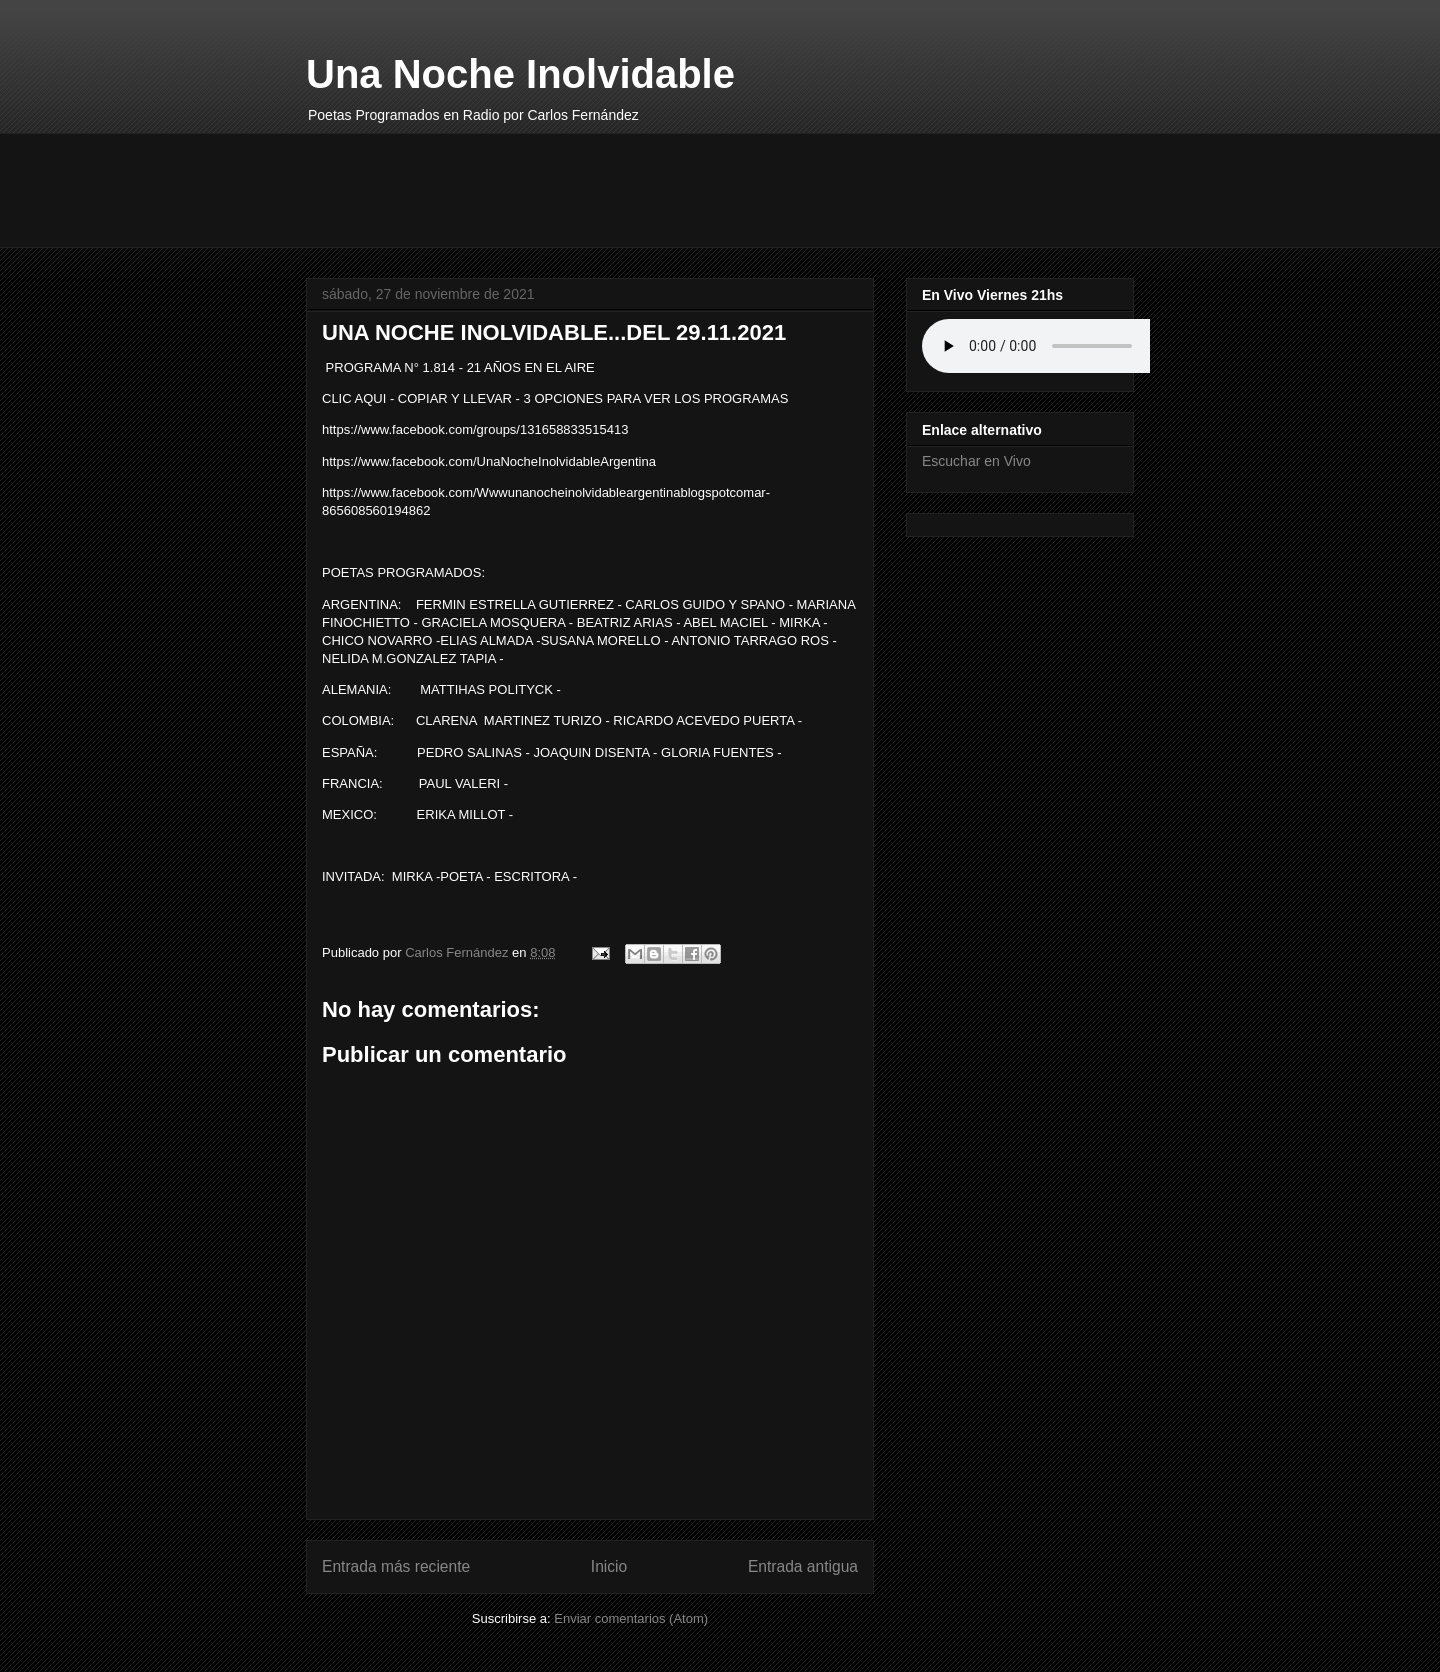 The image size is (1440, 1672). Describe the element at coordinates (396, 1566) in the screenshot. I see `Entrada más reciente` at that location.